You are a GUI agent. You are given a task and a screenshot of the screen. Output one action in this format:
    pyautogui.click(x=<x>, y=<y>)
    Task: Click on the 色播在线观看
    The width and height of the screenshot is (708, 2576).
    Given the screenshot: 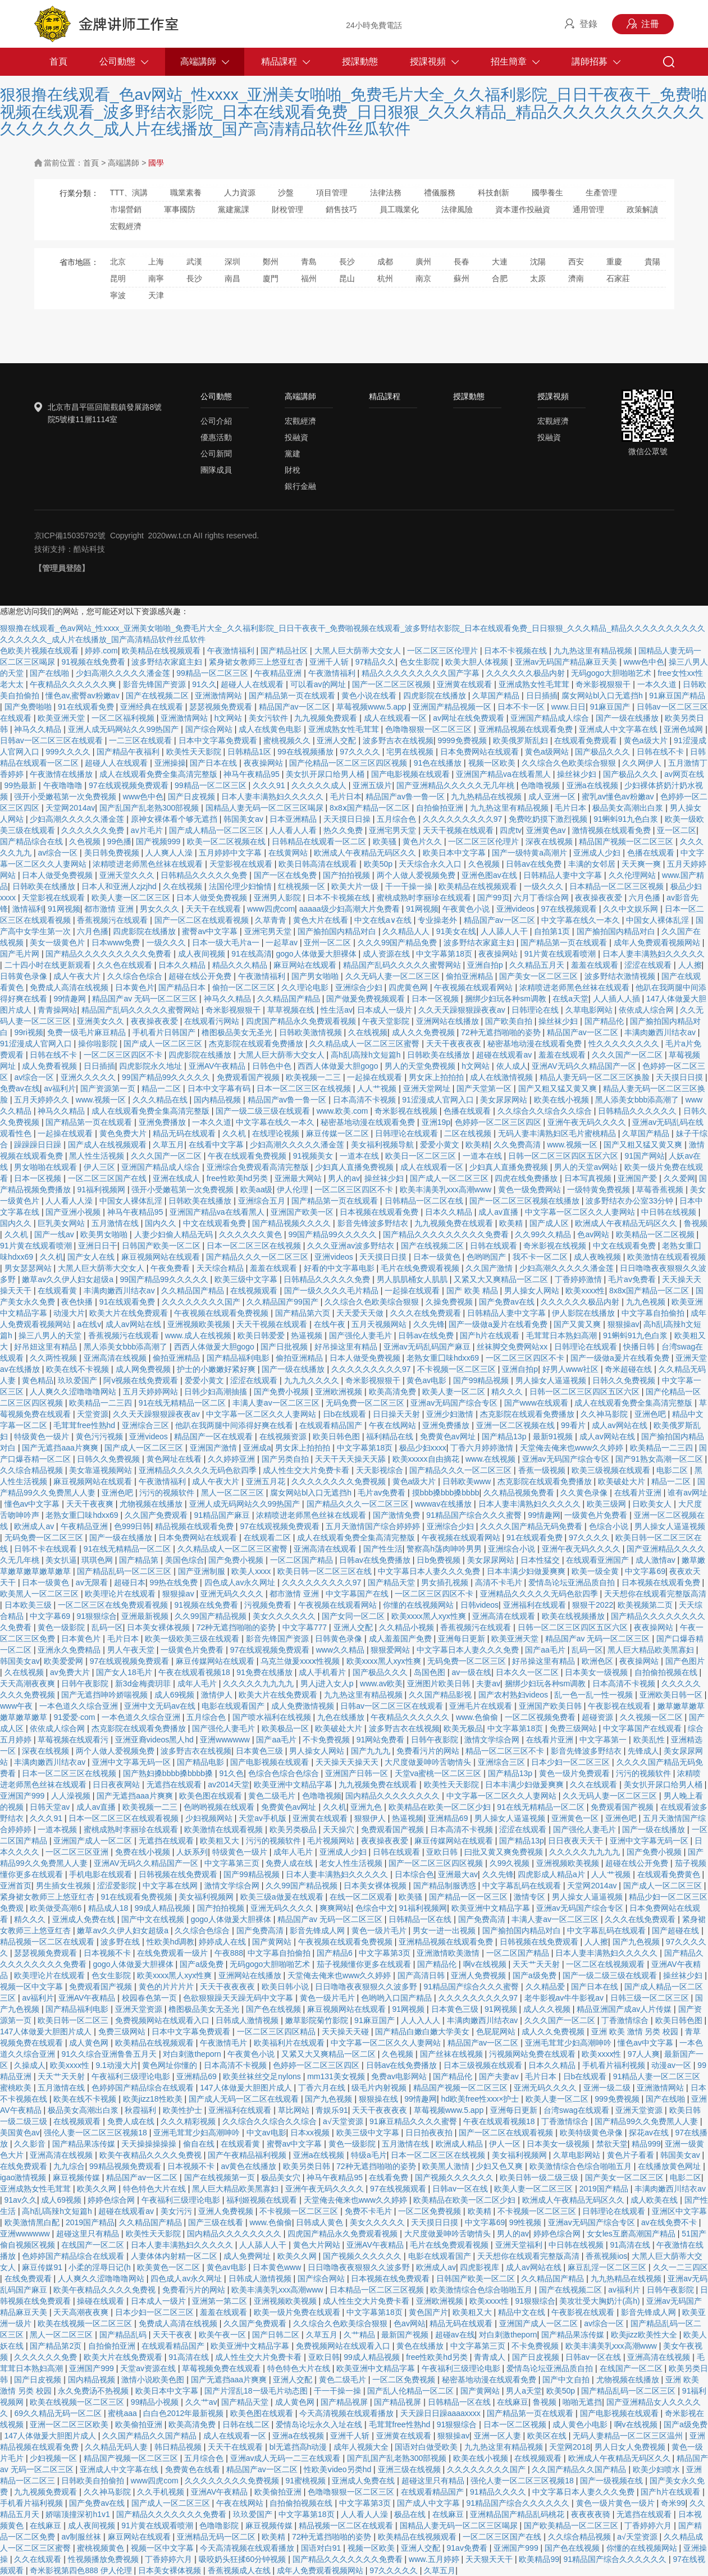 What is the action you would take?
    pyautogui.click(x=652, y=852)
    